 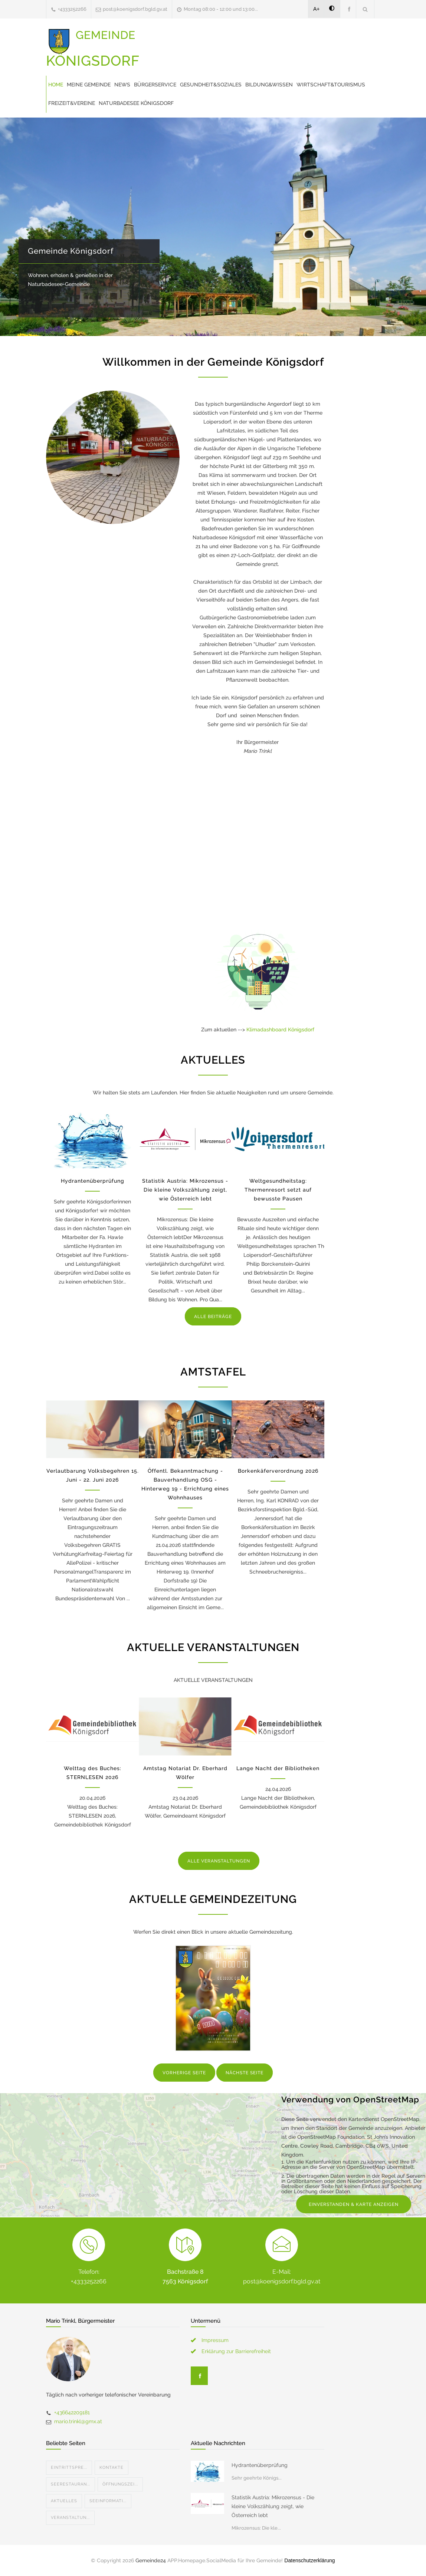 What do you see at coordinates (218, 1861) in the screenshot?
I see `ALLE VERANSTALTUNGEN` at bounding box center [218, 1861].